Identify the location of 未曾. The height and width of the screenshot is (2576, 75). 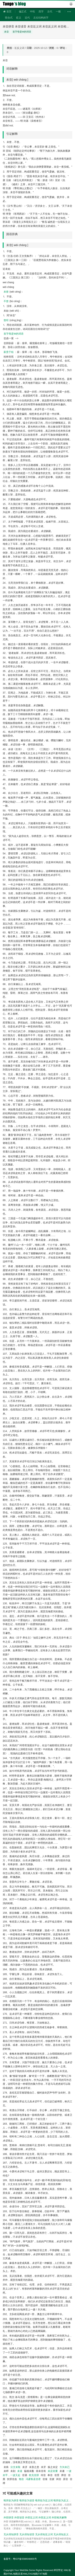
(6, 291).